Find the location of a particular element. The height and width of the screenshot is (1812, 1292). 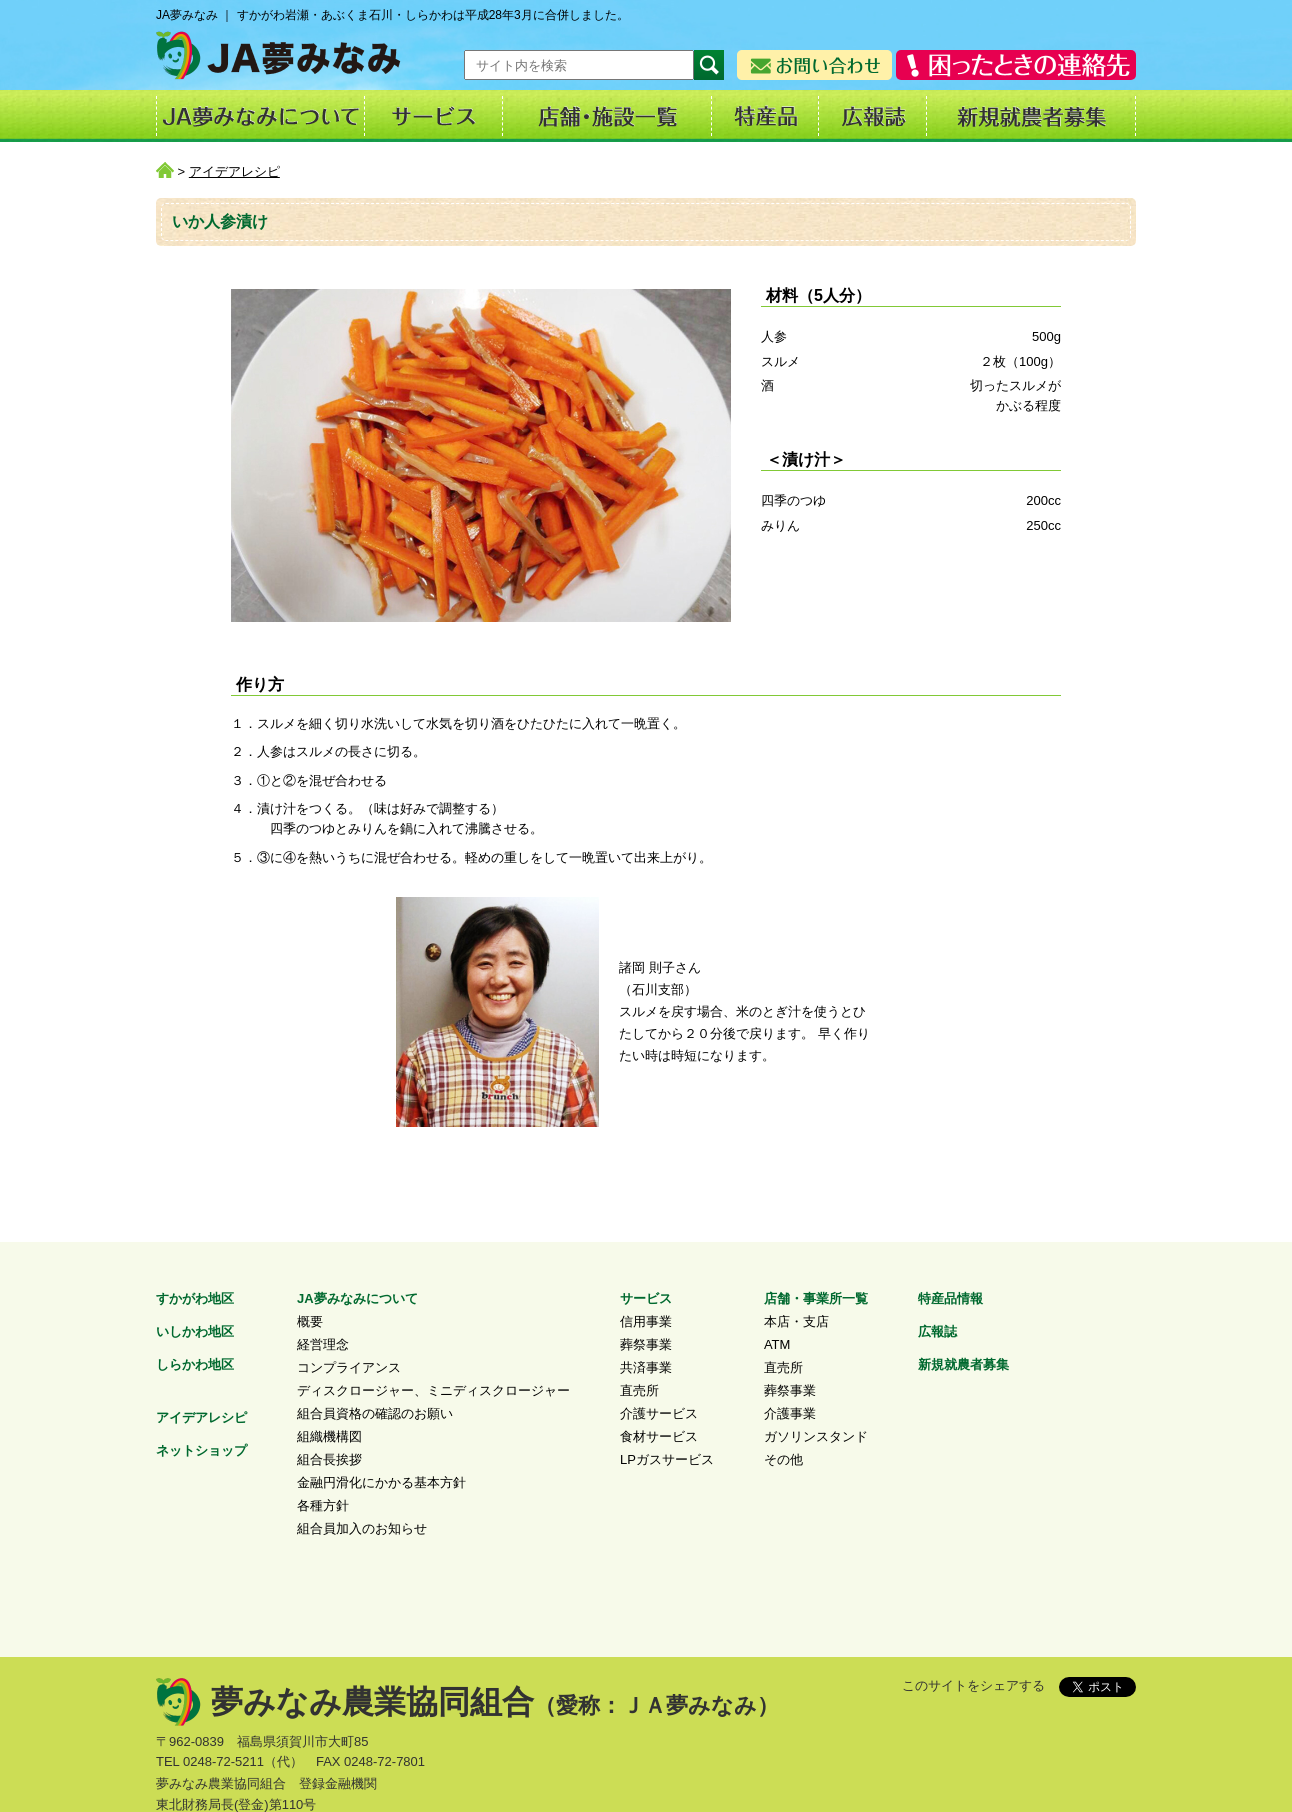

すかがわ地区 is located at coordinates (195, 1298).